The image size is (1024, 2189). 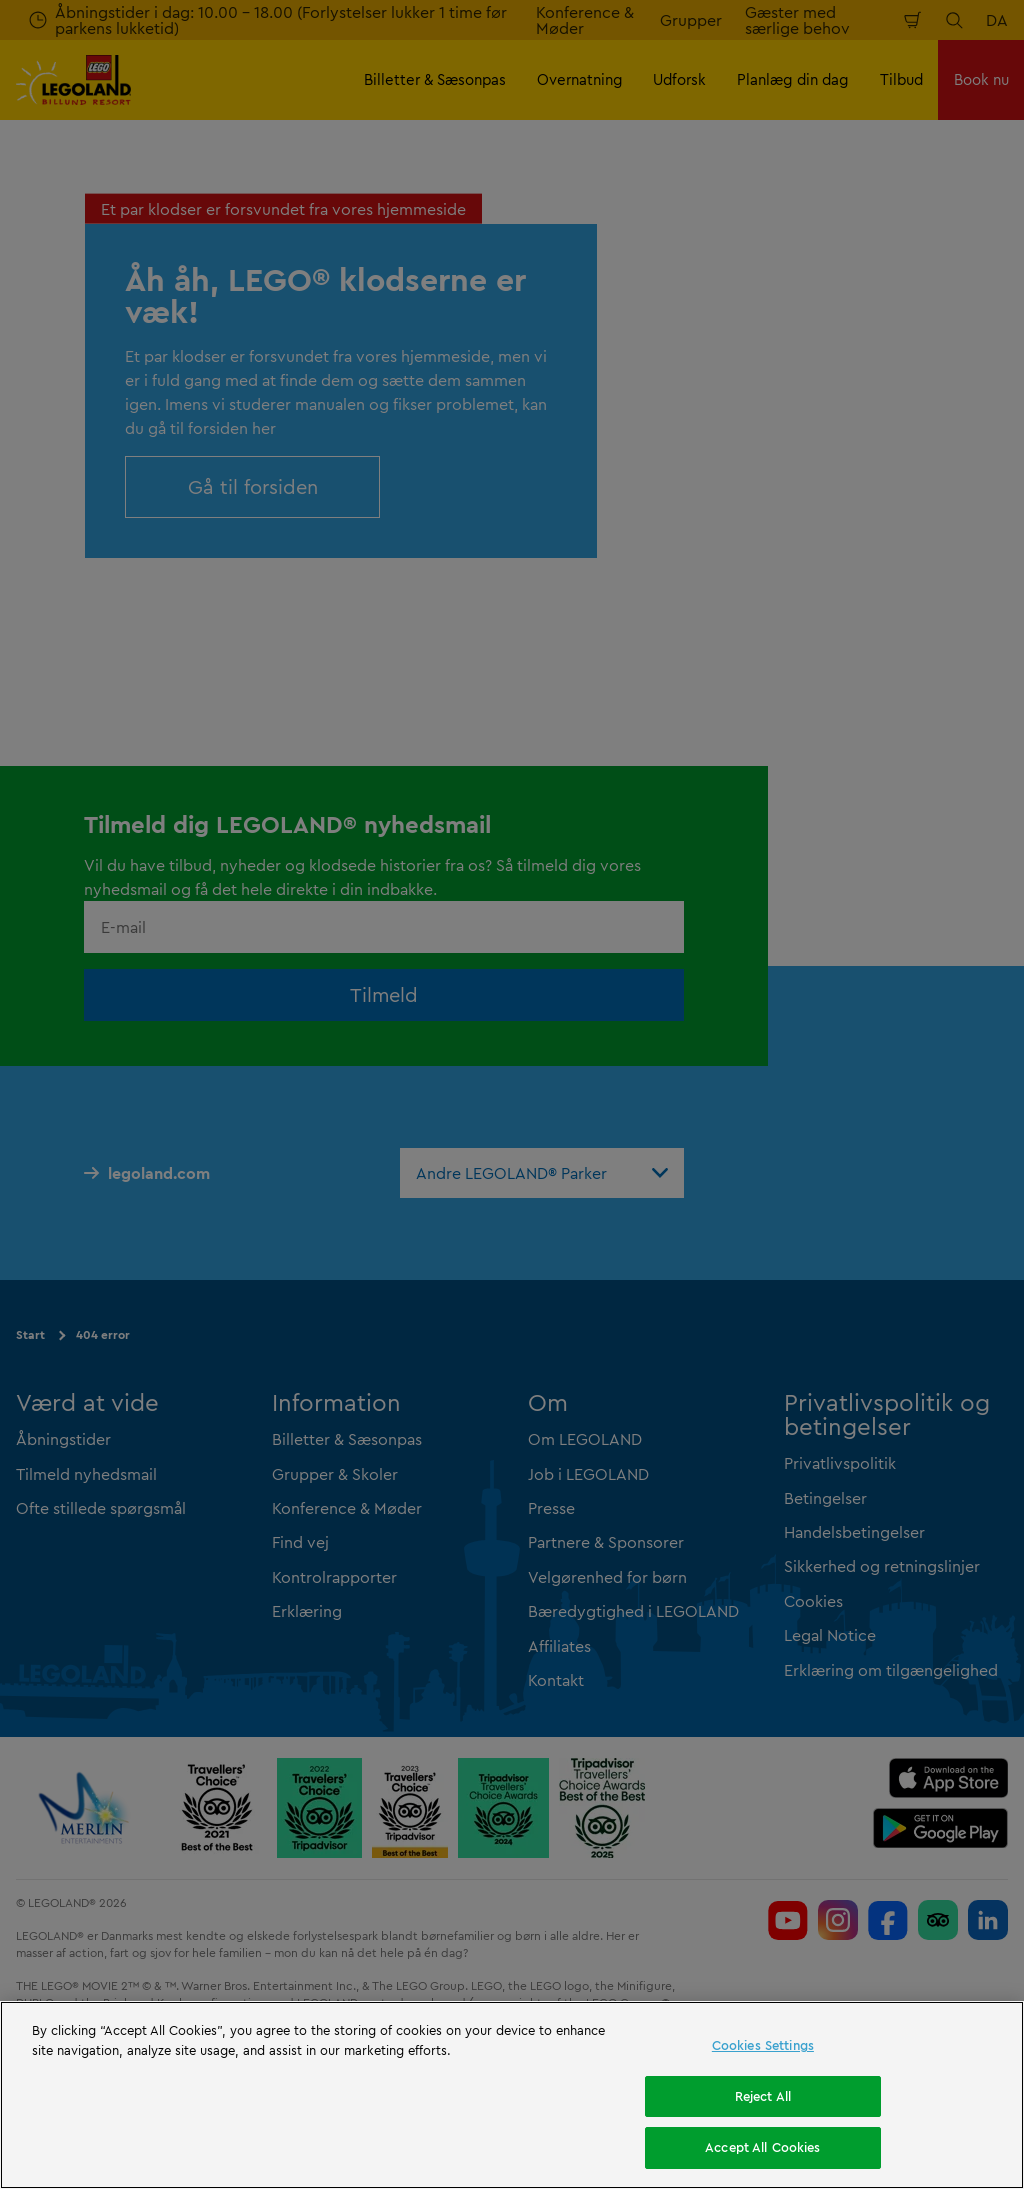 What do you see at coordinates (763, 2045) in the screenshot?
I see `Cookies Settings` at bounding box center [763, 2045].